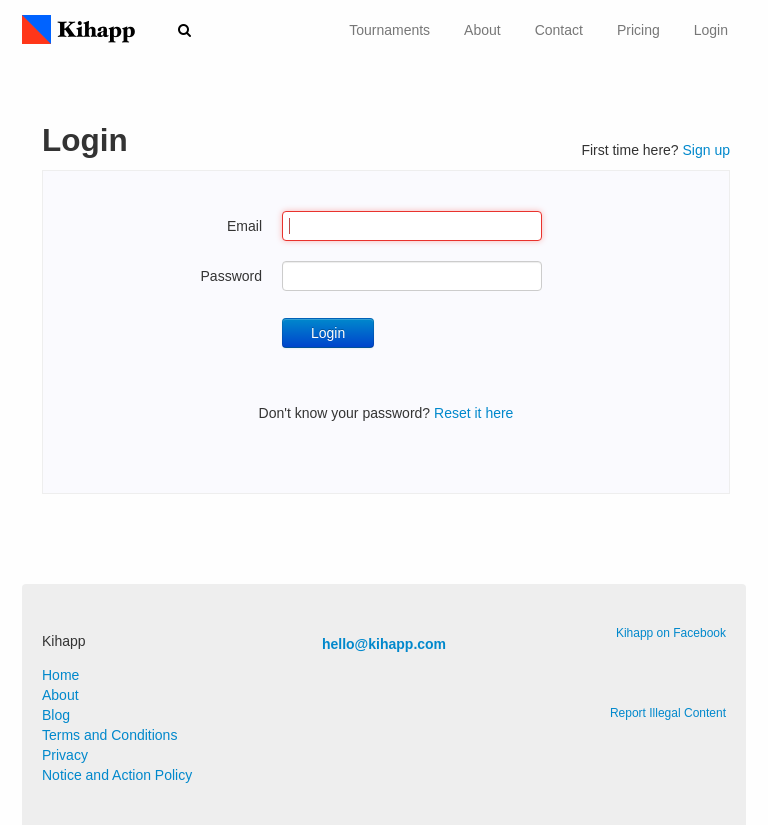 The width and height of the screenshot is (768, 825). I want to click on Tournaments, so click(389, 30).